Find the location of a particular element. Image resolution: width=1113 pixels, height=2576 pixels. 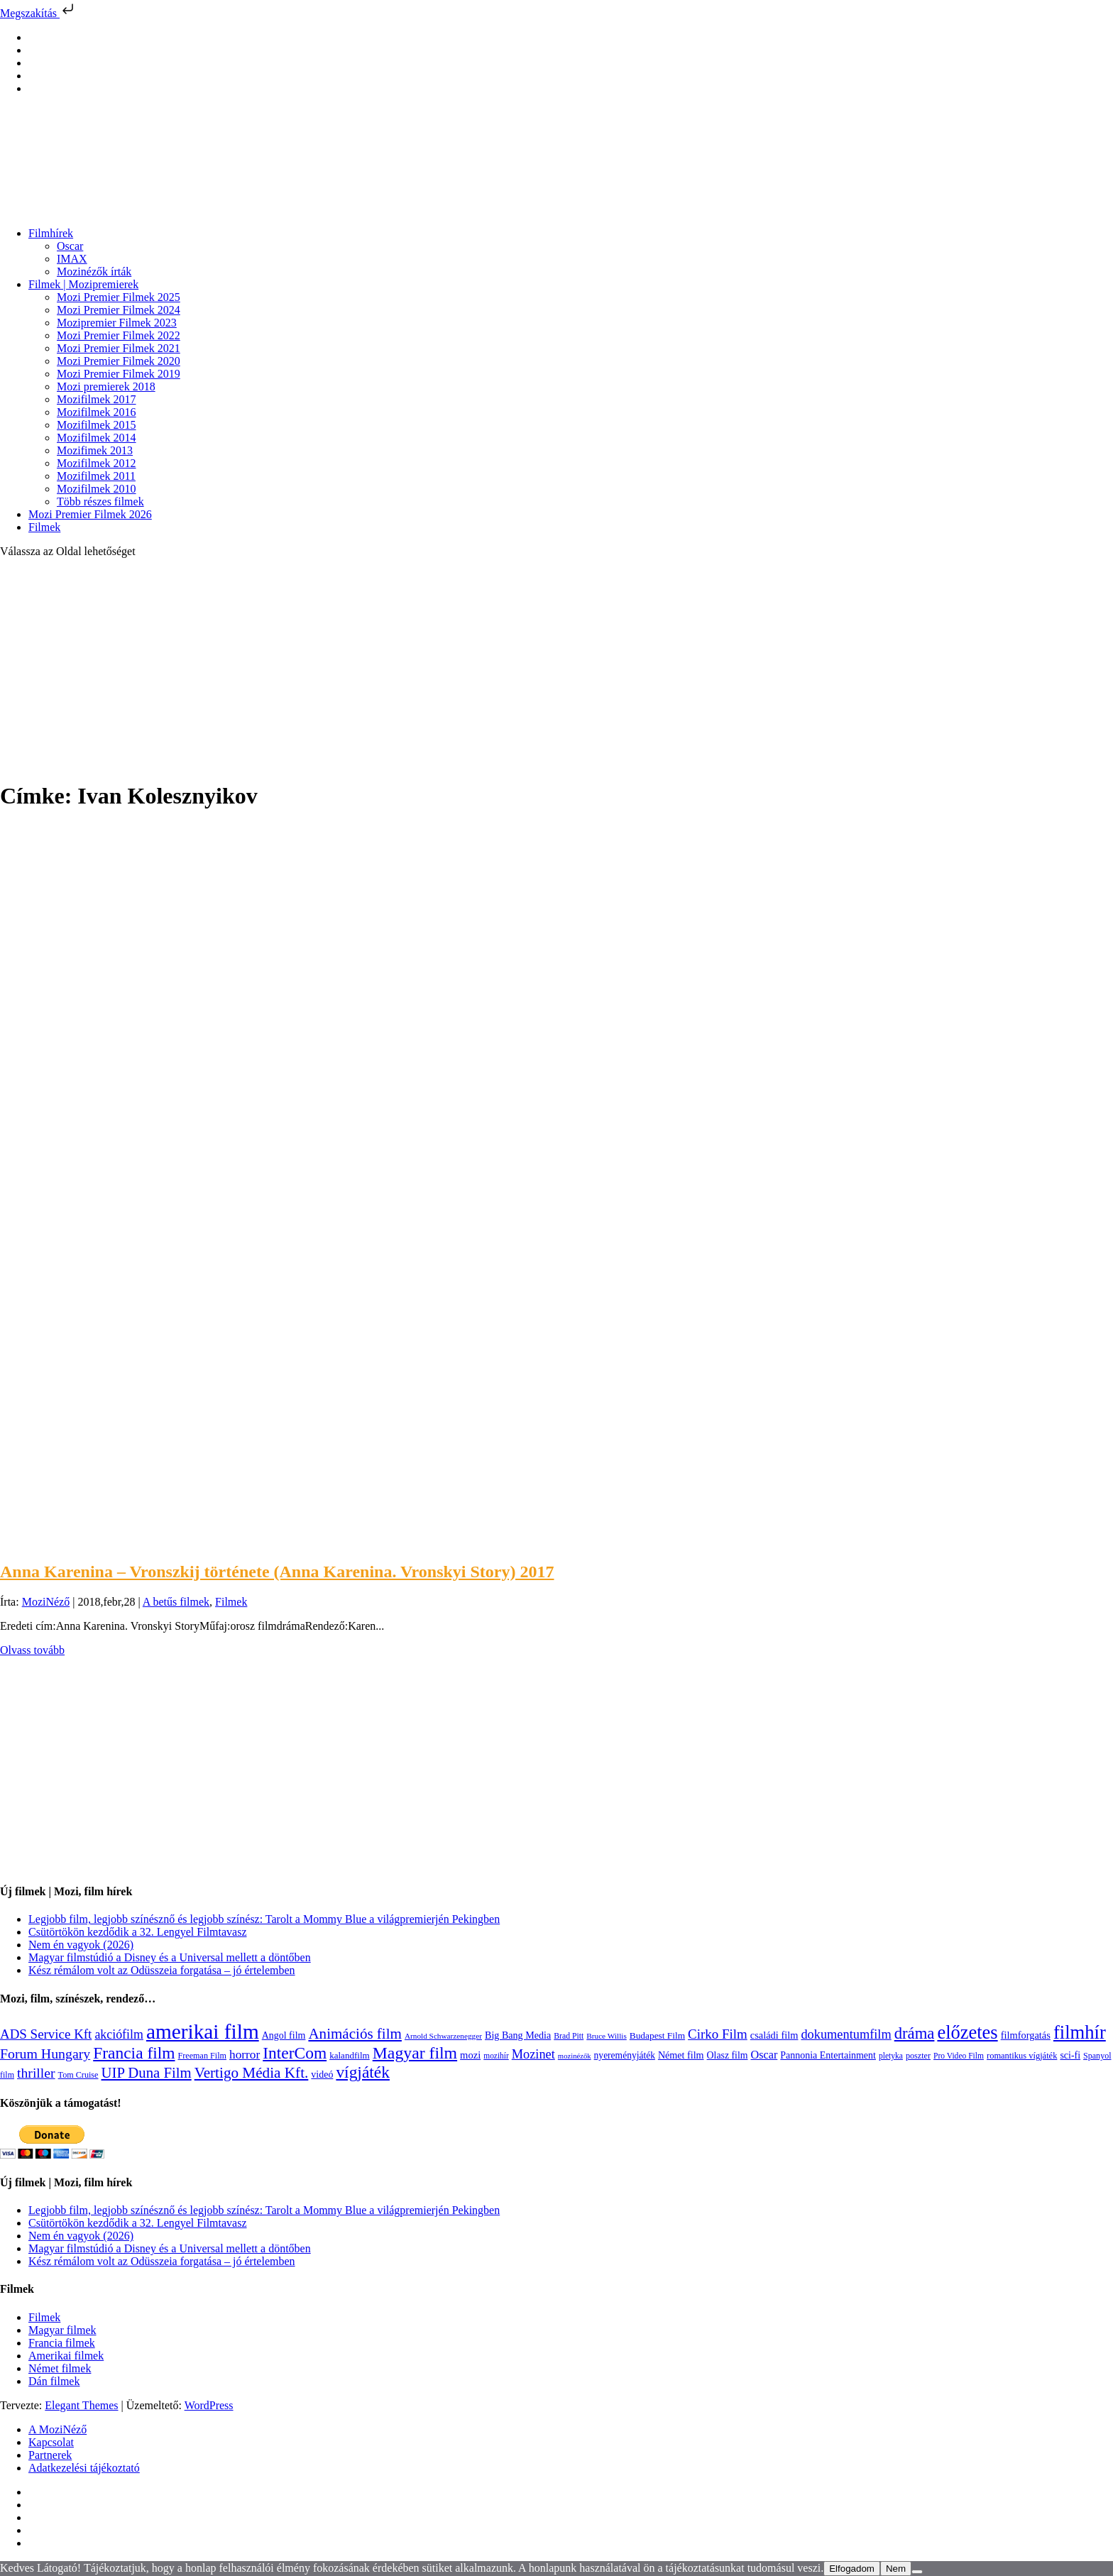

Kapcsolat is located at coordinates (51, 2442).